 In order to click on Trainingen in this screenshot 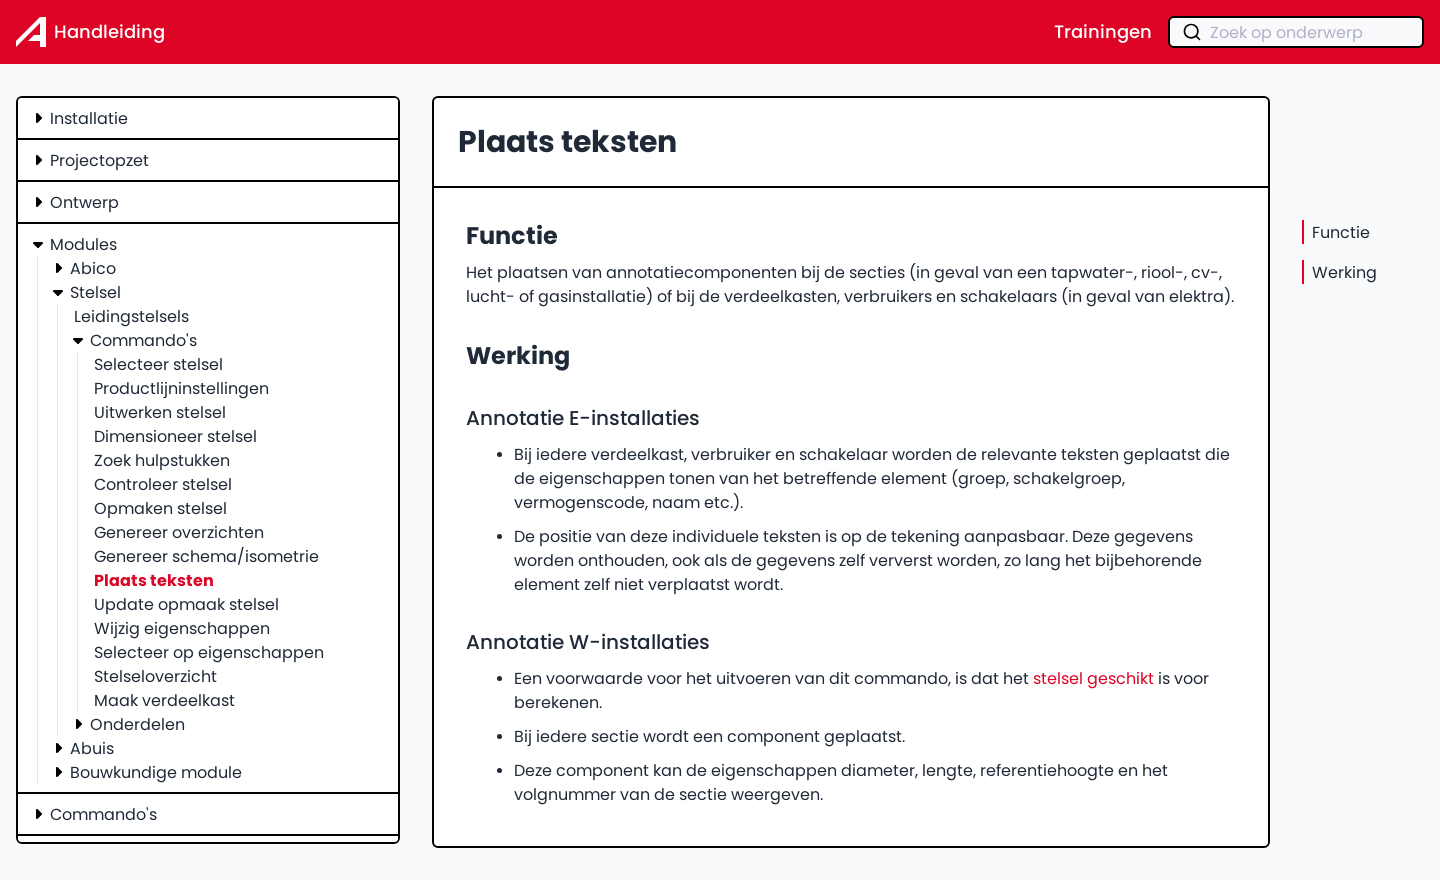, I will do `click(1103, 32)`.